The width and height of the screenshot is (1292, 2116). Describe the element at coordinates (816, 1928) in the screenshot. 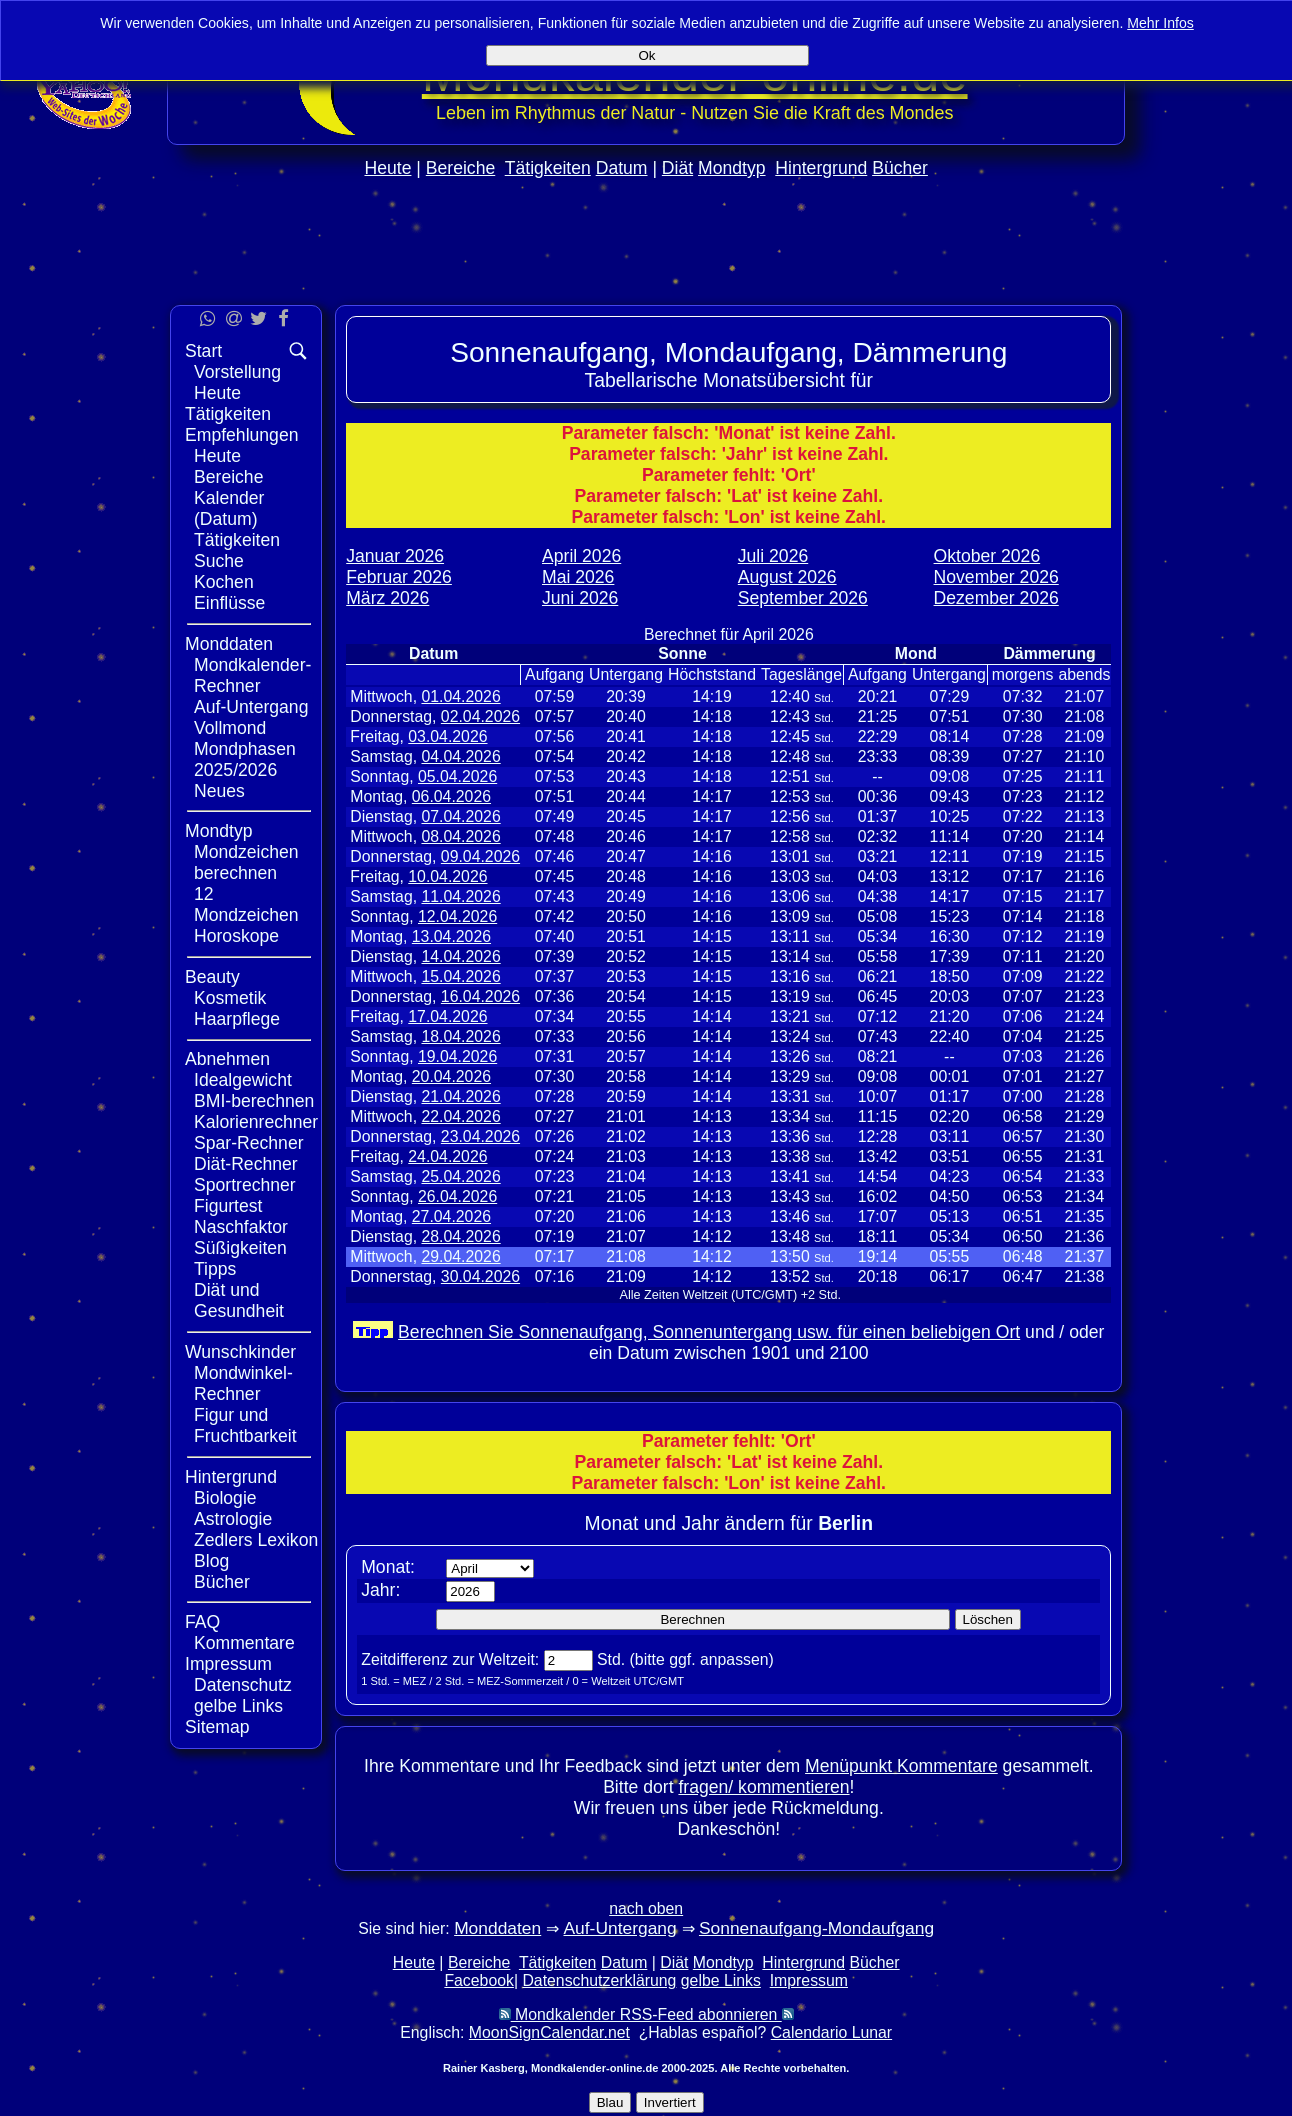

I see `Sonnenaufgang-Mondaufgang` at that location.